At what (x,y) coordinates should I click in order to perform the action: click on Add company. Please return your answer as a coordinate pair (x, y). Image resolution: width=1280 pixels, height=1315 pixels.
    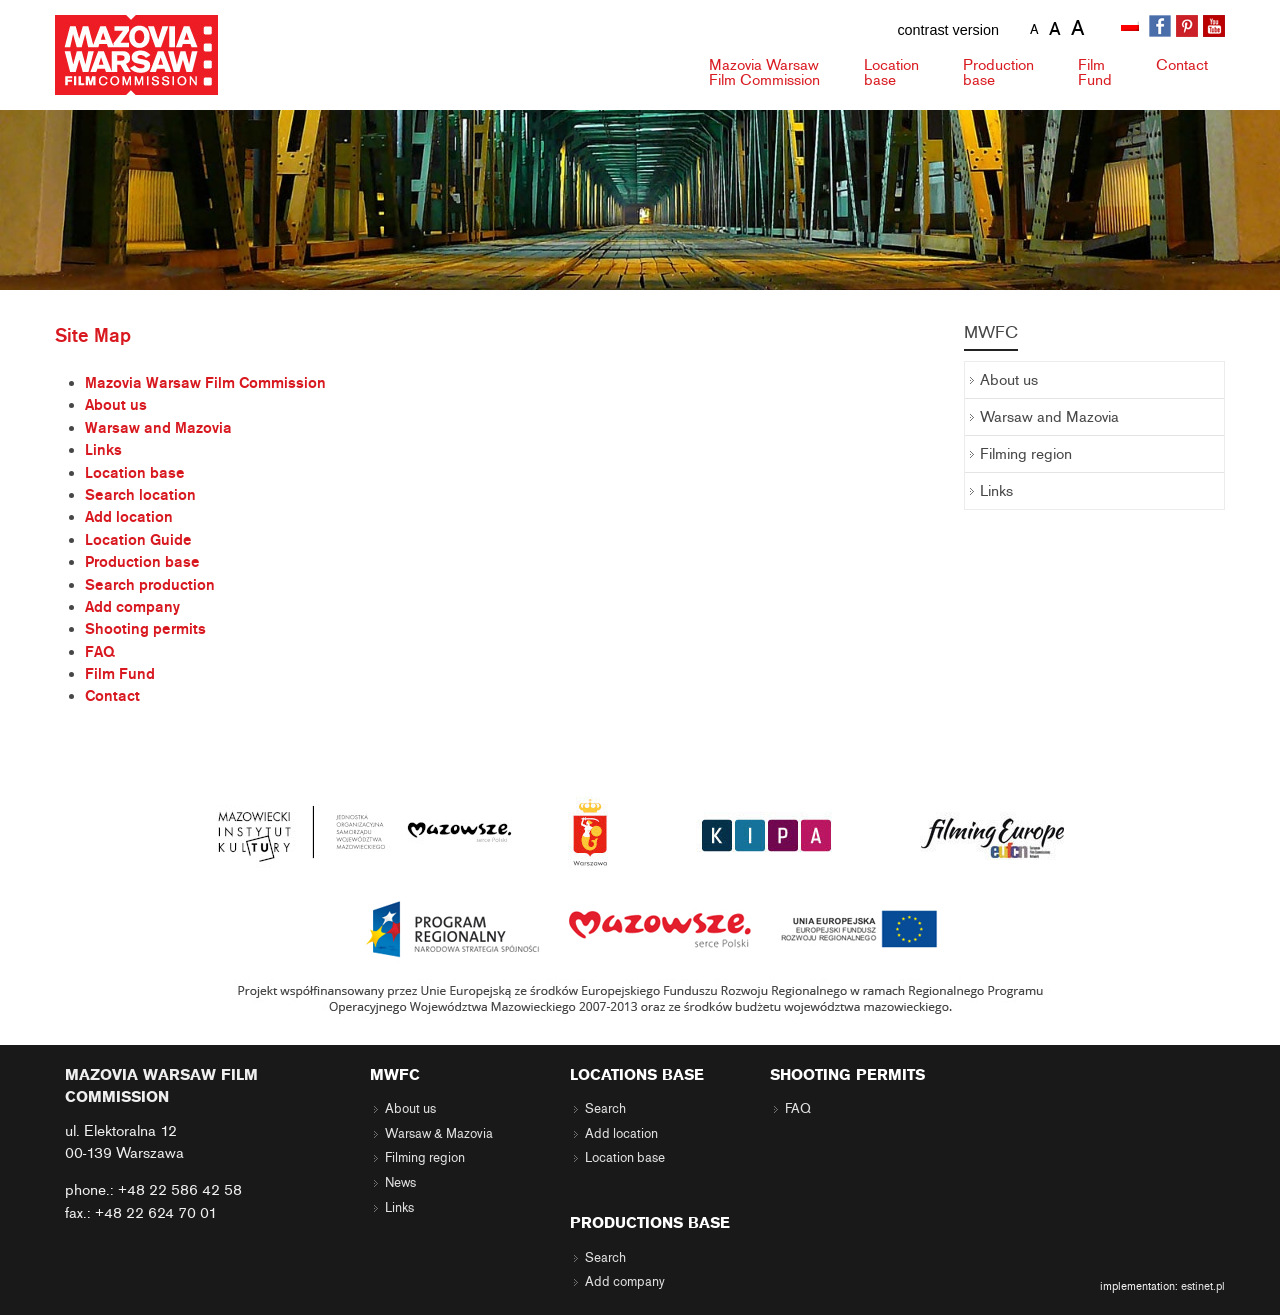
    Looking at the image, I should click on (132, 607).